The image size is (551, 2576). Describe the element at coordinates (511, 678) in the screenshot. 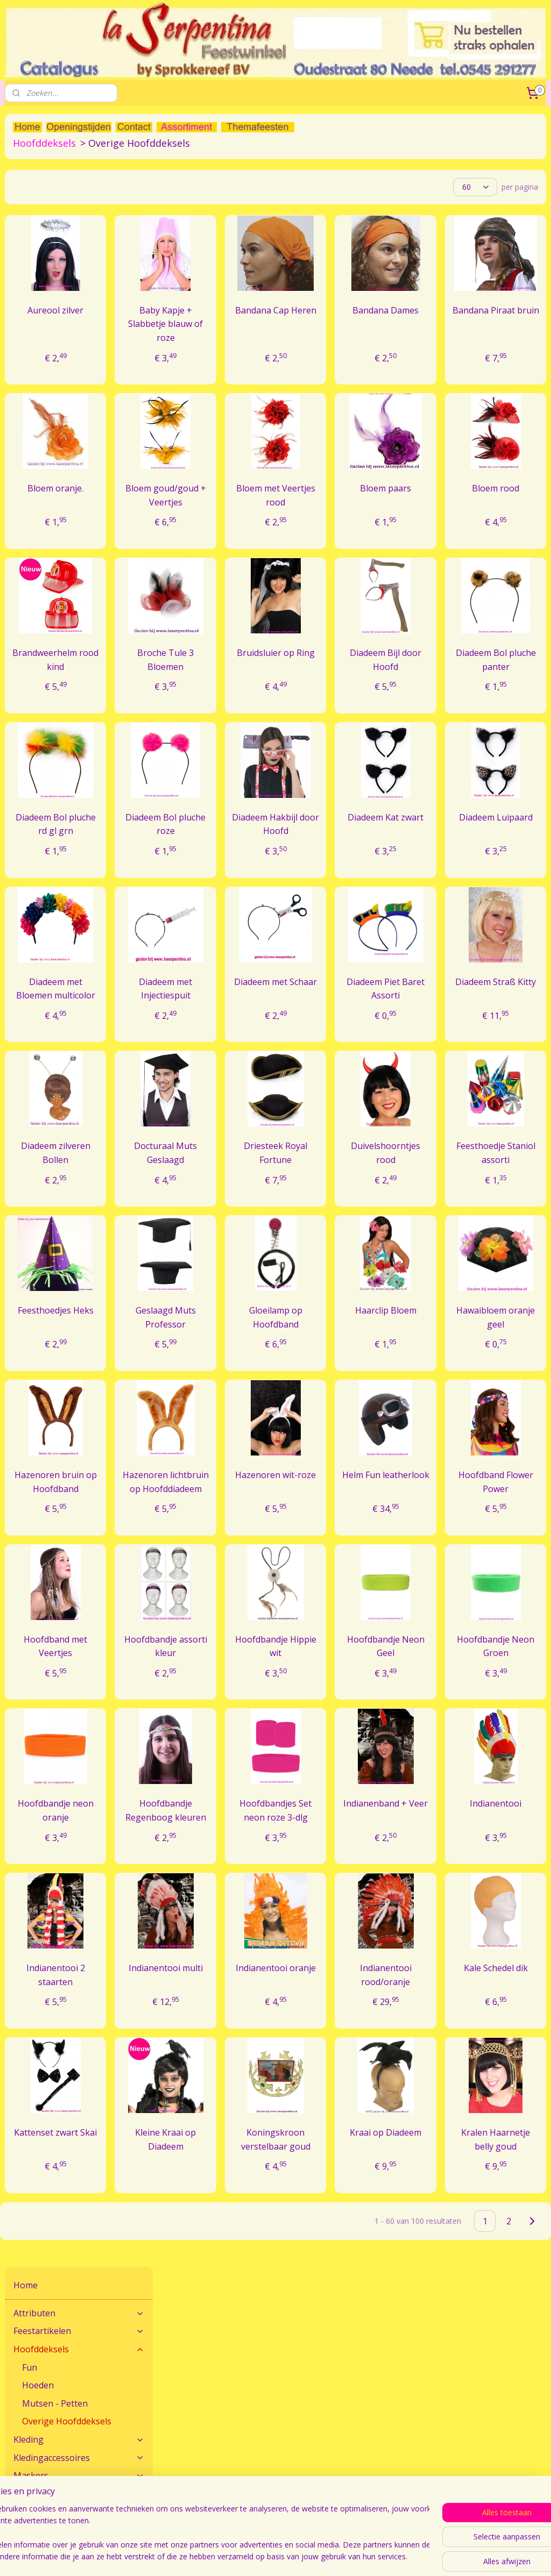

I see `Diadeem Bol pluche panter` at that location.